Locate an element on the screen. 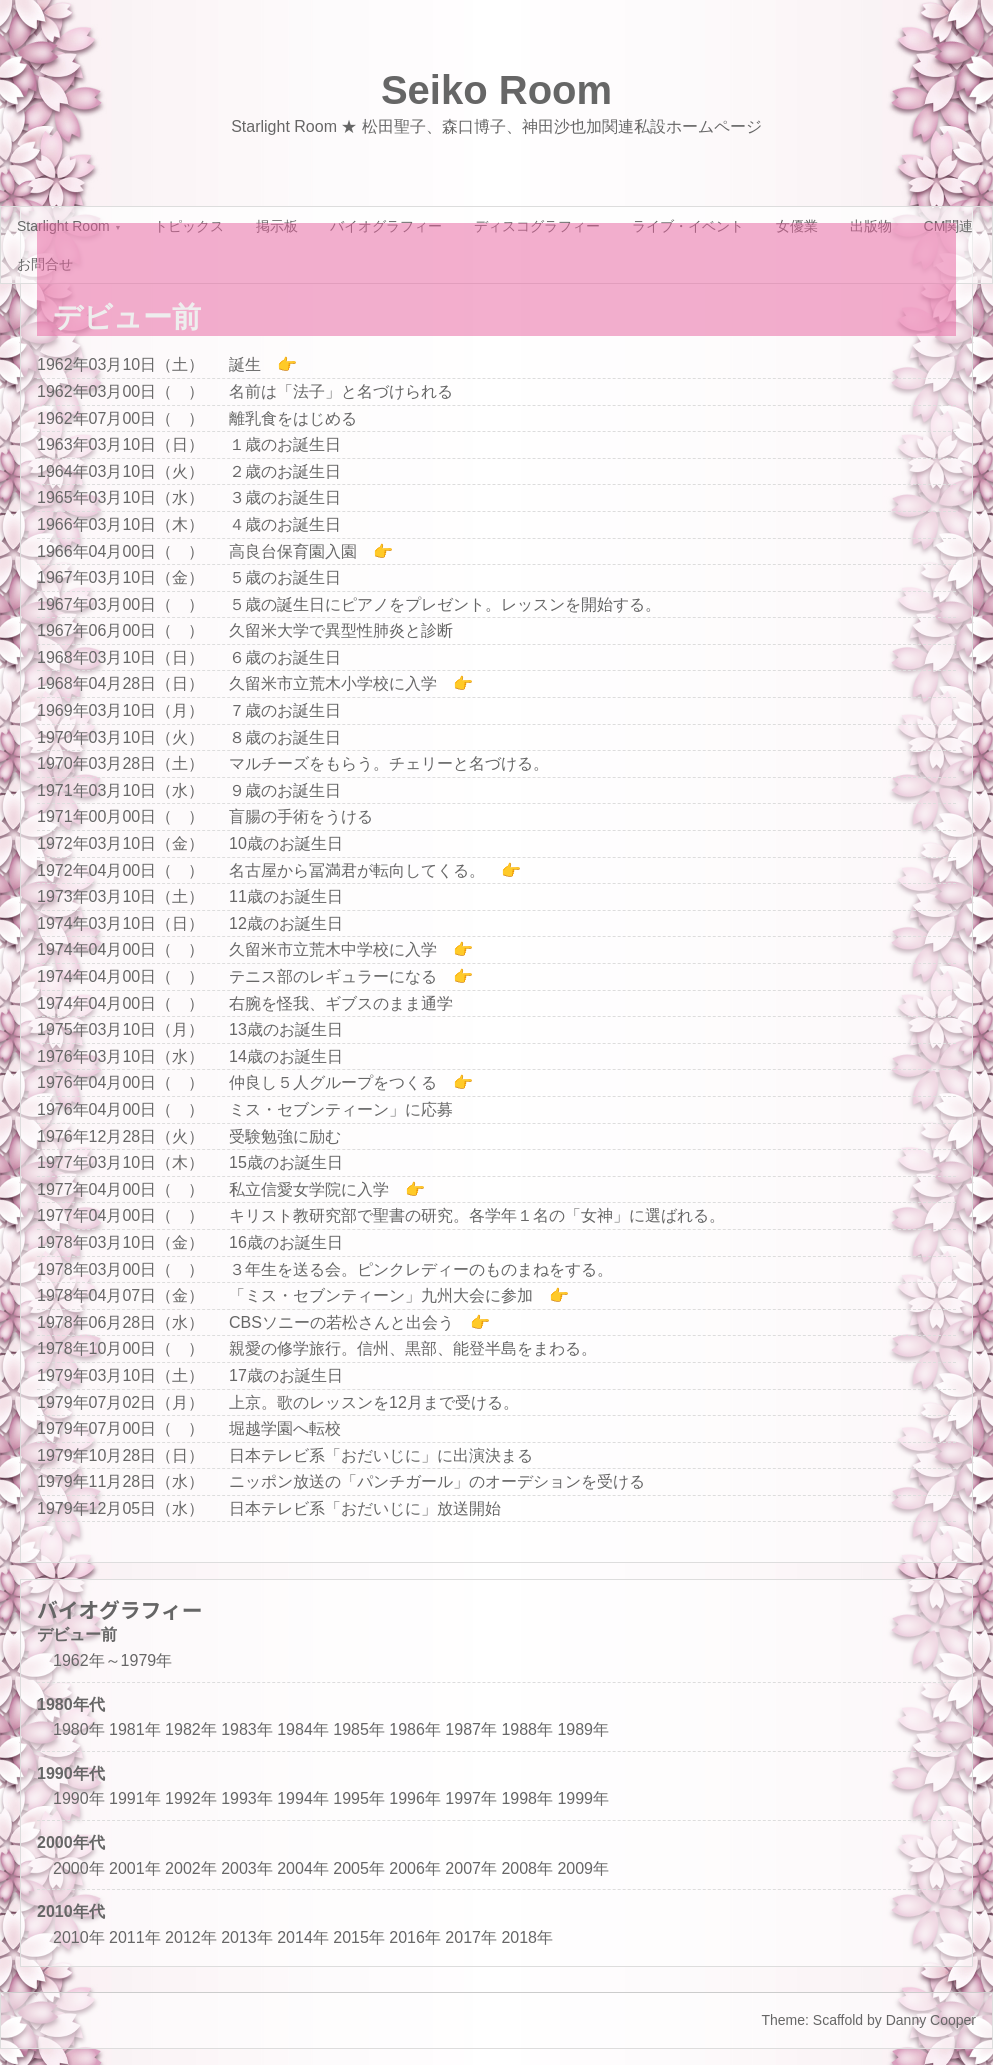  2009年 is located at coordinates (583, 1868).